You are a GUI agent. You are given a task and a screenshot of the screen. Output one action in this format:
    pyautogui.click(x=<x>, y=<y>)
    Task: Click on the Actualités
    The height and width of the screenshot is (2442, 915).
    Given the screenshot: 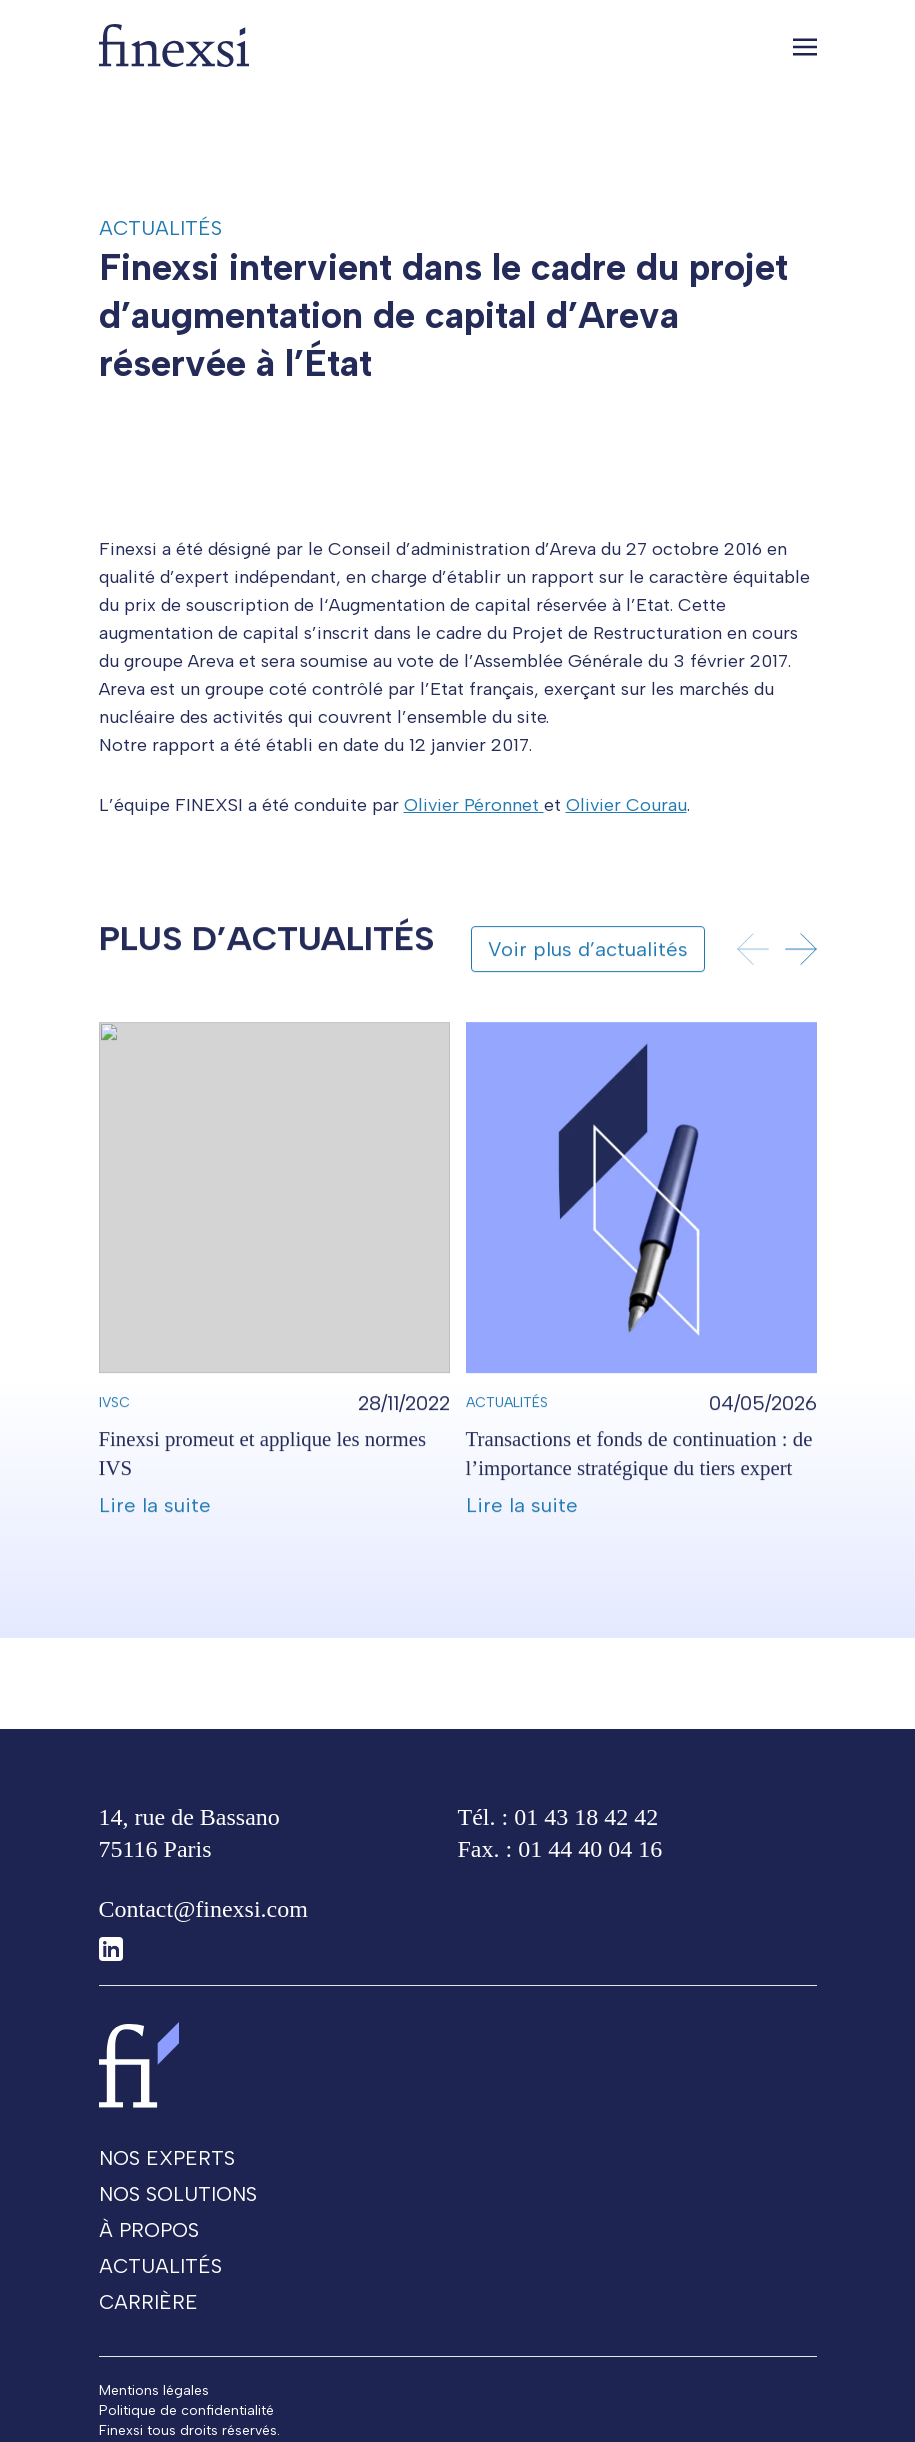 What is the action you would take?
    pyautogui.click(x=160, y=228)
    